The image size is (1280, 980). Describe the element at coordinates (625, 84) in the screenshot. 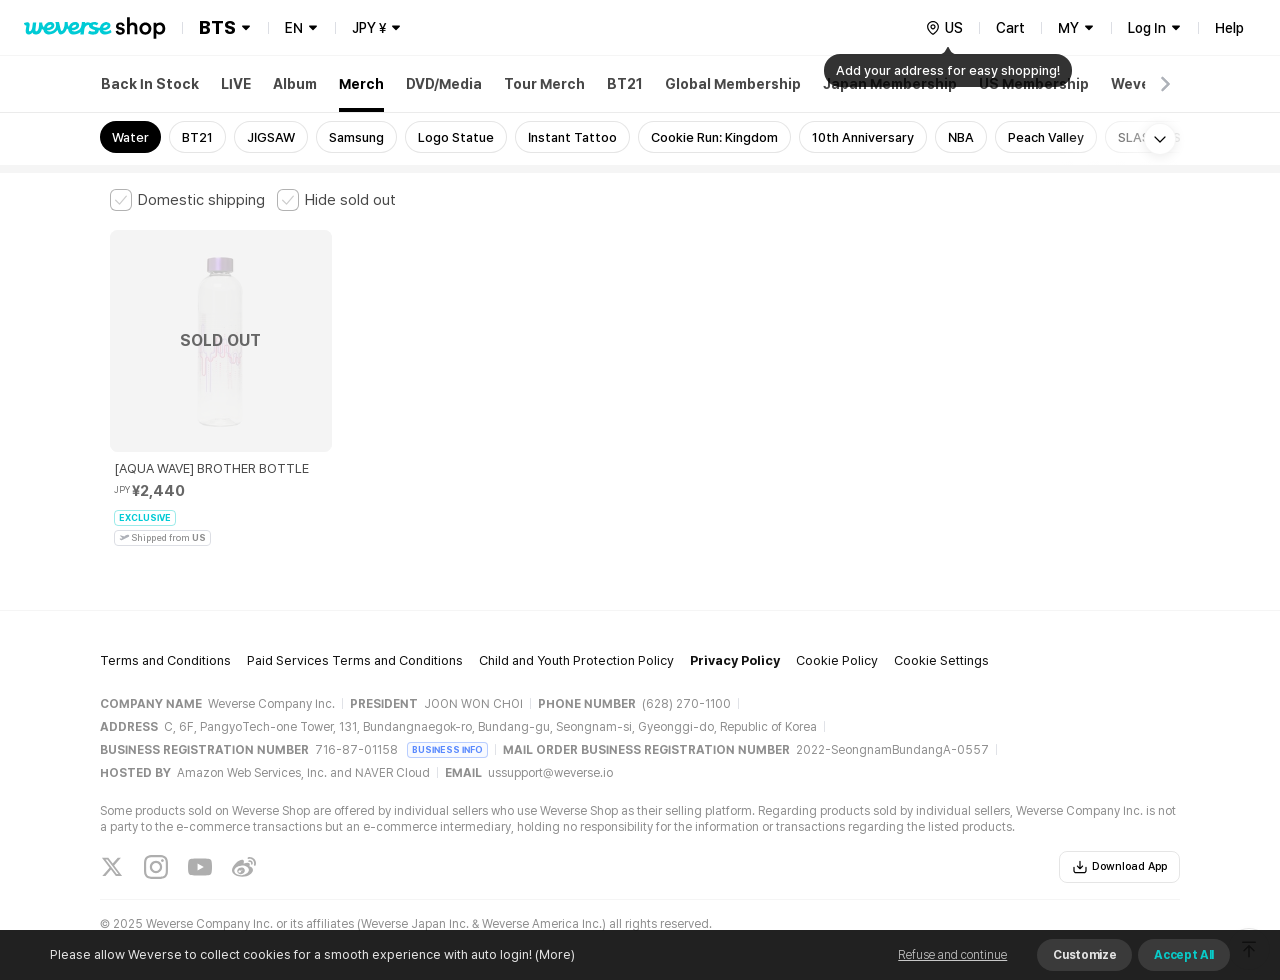

I see `BT21` at that location.